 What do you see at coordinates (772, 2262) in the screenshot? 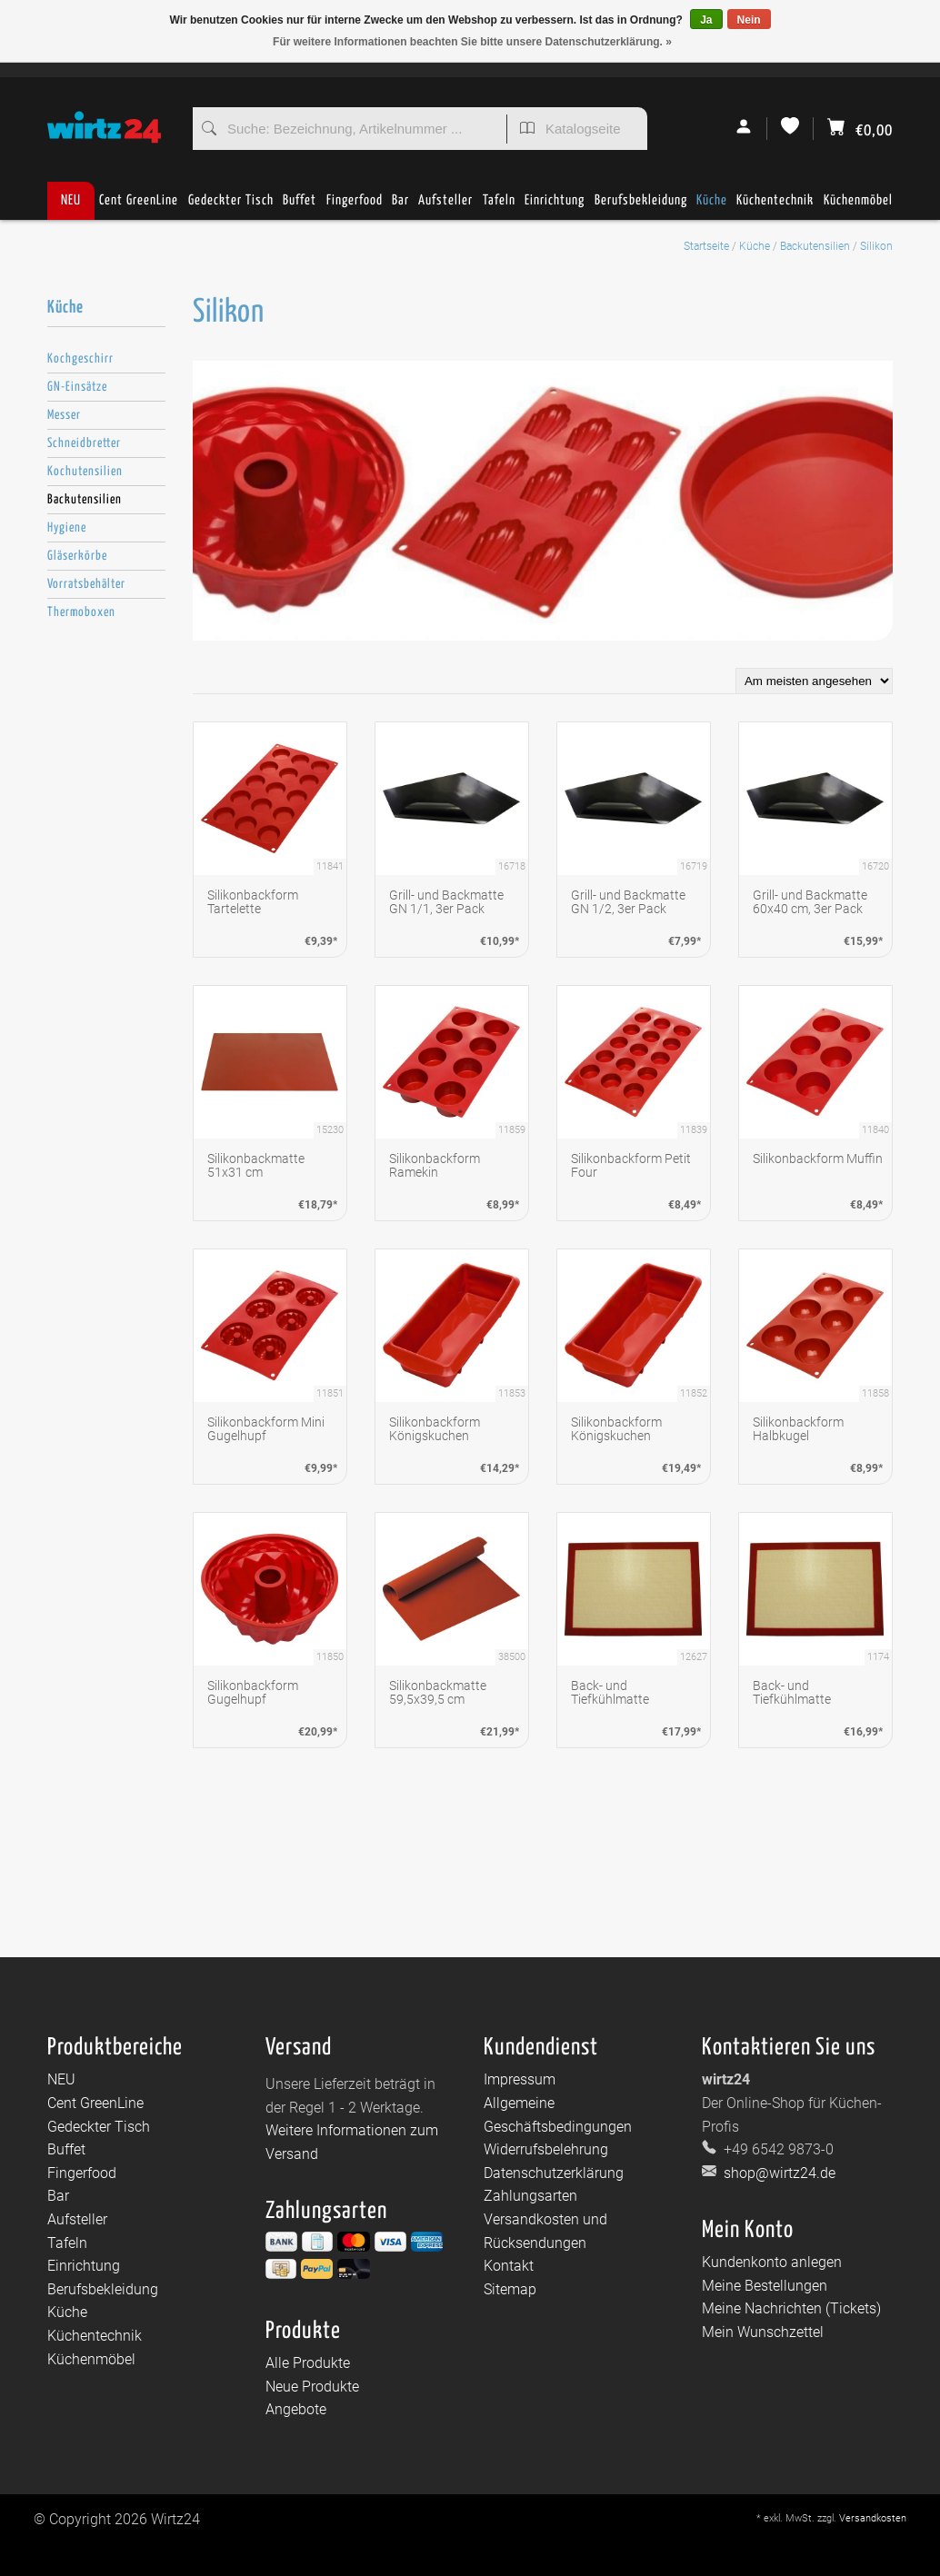
I see `Kundenkonto anlegen` at bounding box center [772, 2262].